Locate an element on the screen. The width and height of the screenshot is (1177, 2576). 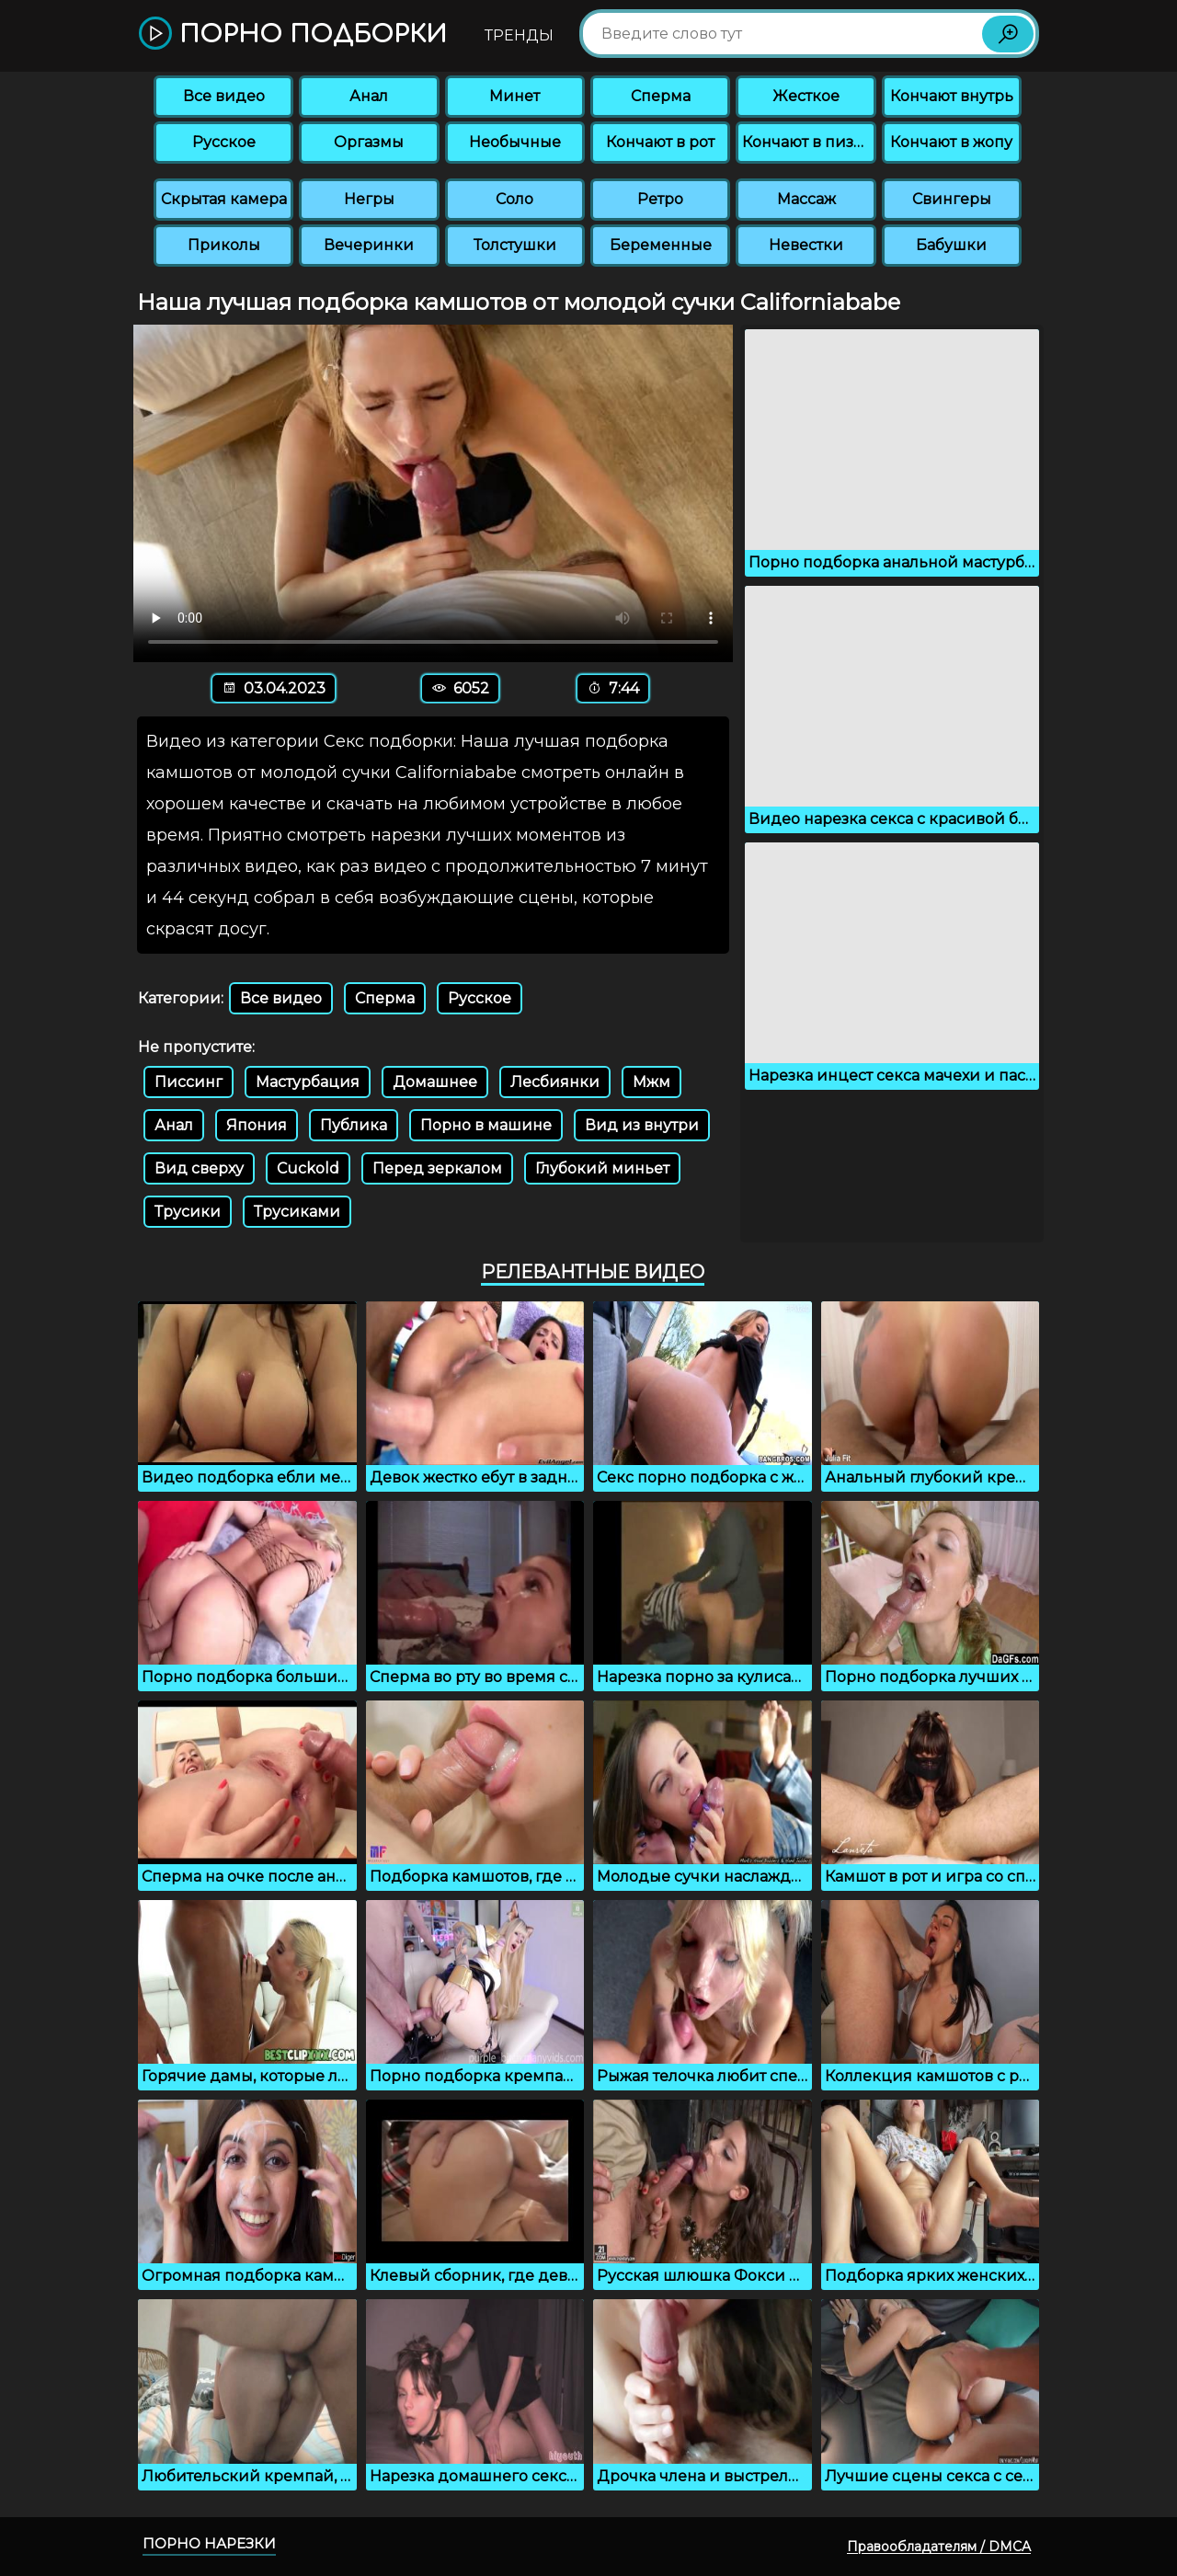
Кончают в пизду is located at coordinates (807, 142).